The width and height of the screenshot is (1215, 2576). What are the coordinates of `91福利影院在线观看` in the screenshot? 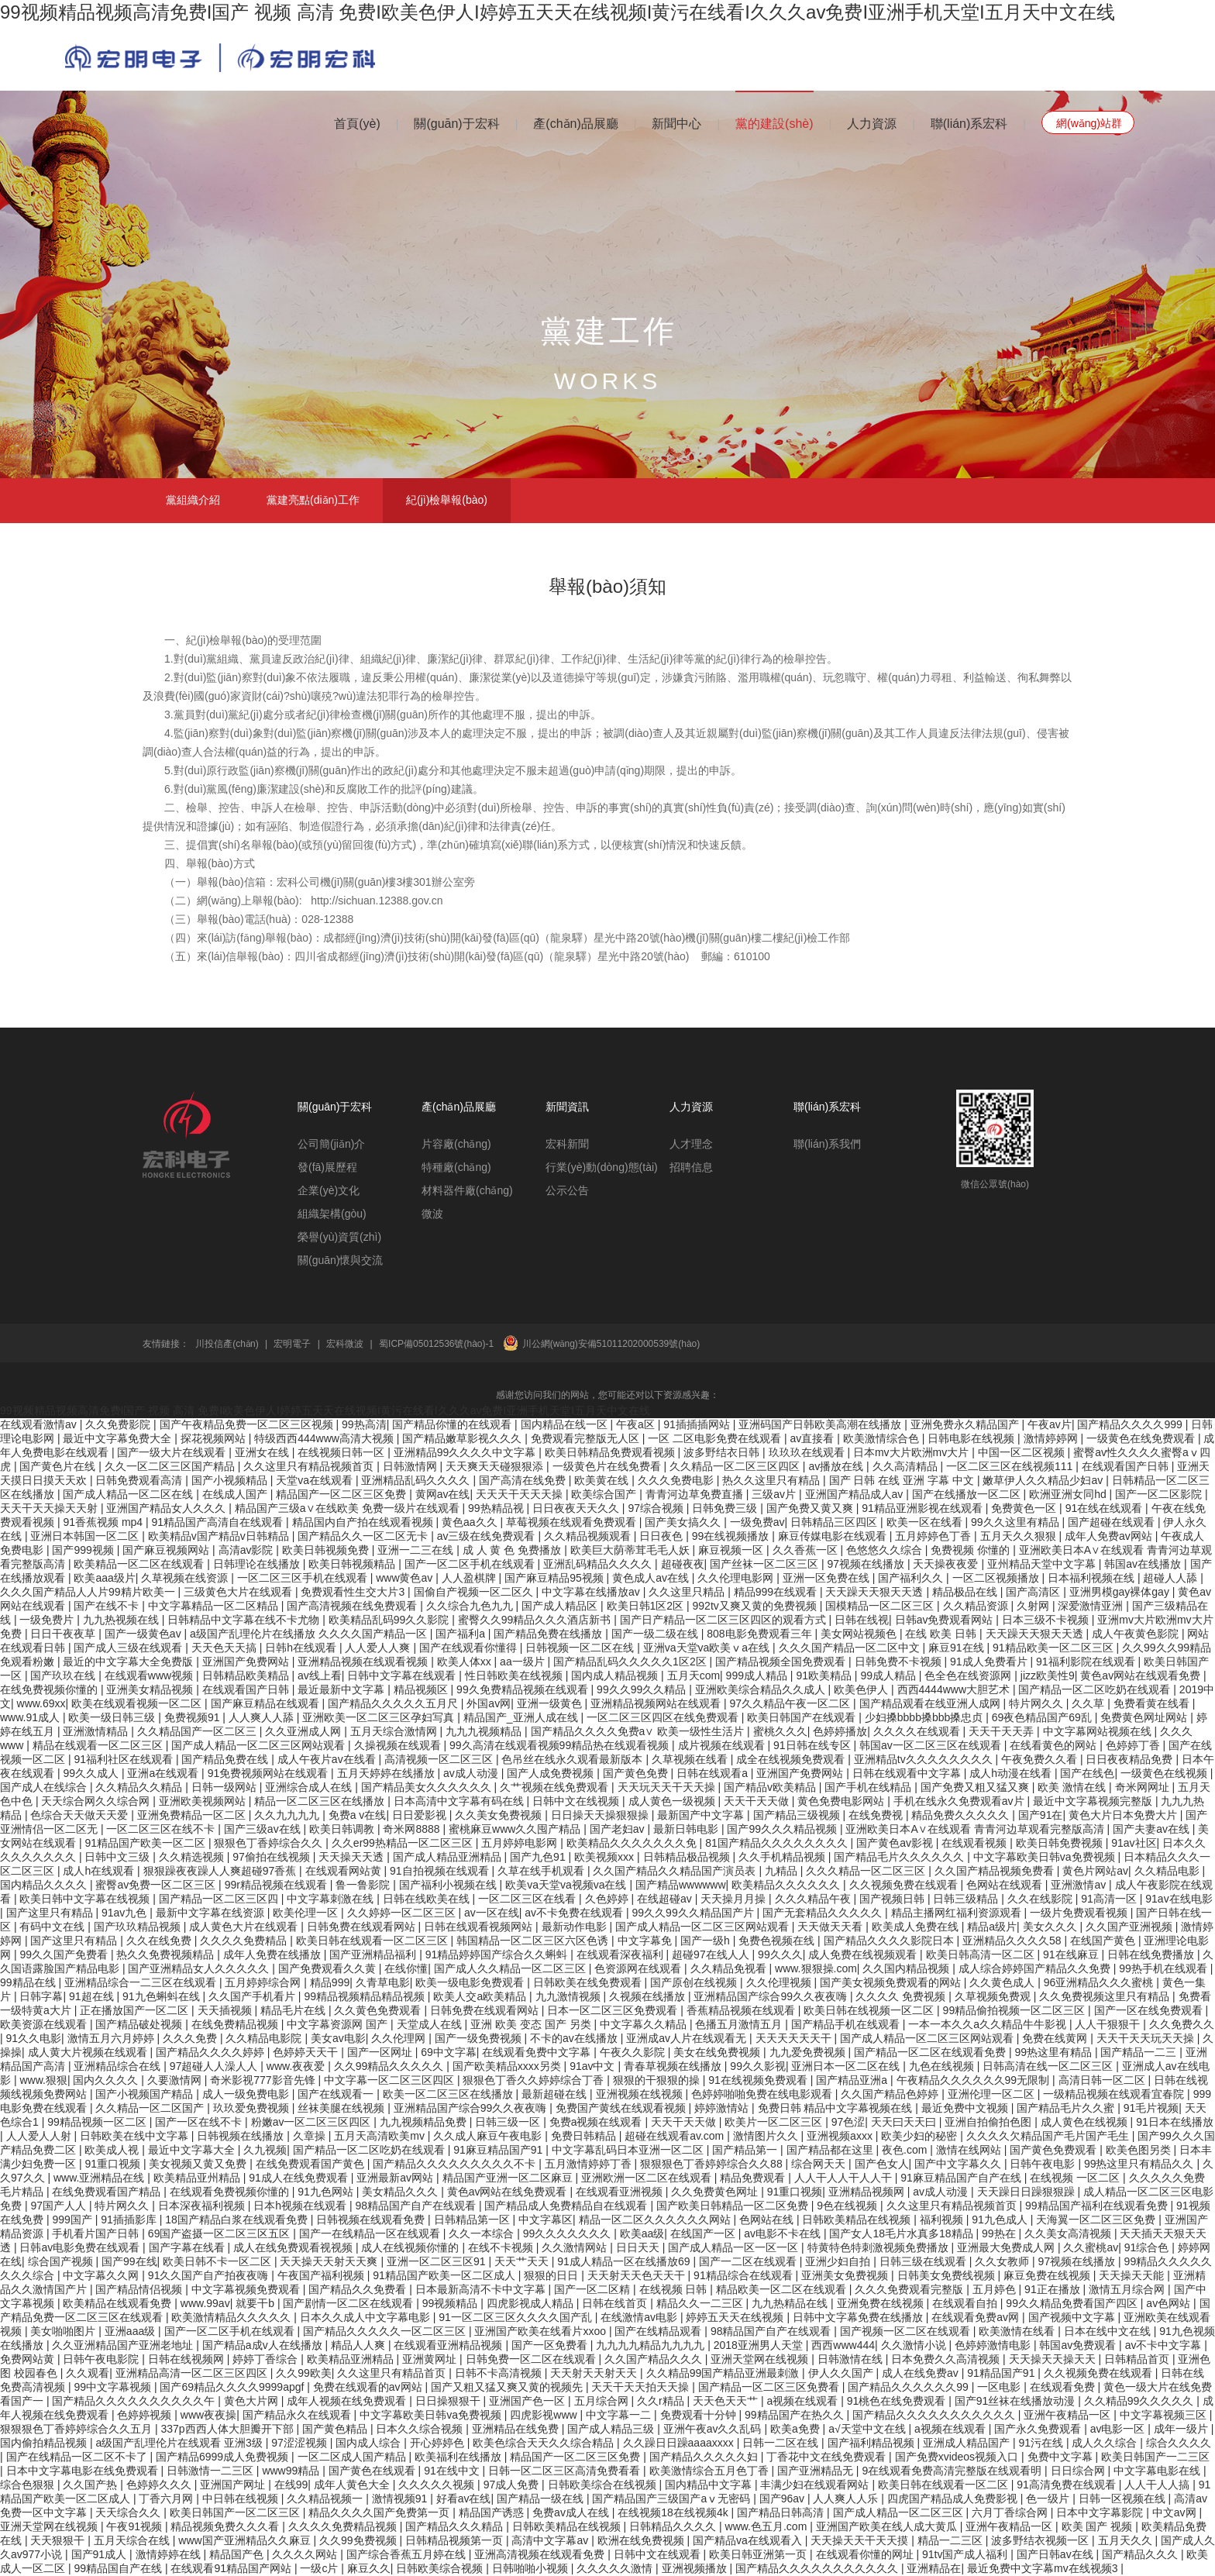 It's located at (1087, 1661).